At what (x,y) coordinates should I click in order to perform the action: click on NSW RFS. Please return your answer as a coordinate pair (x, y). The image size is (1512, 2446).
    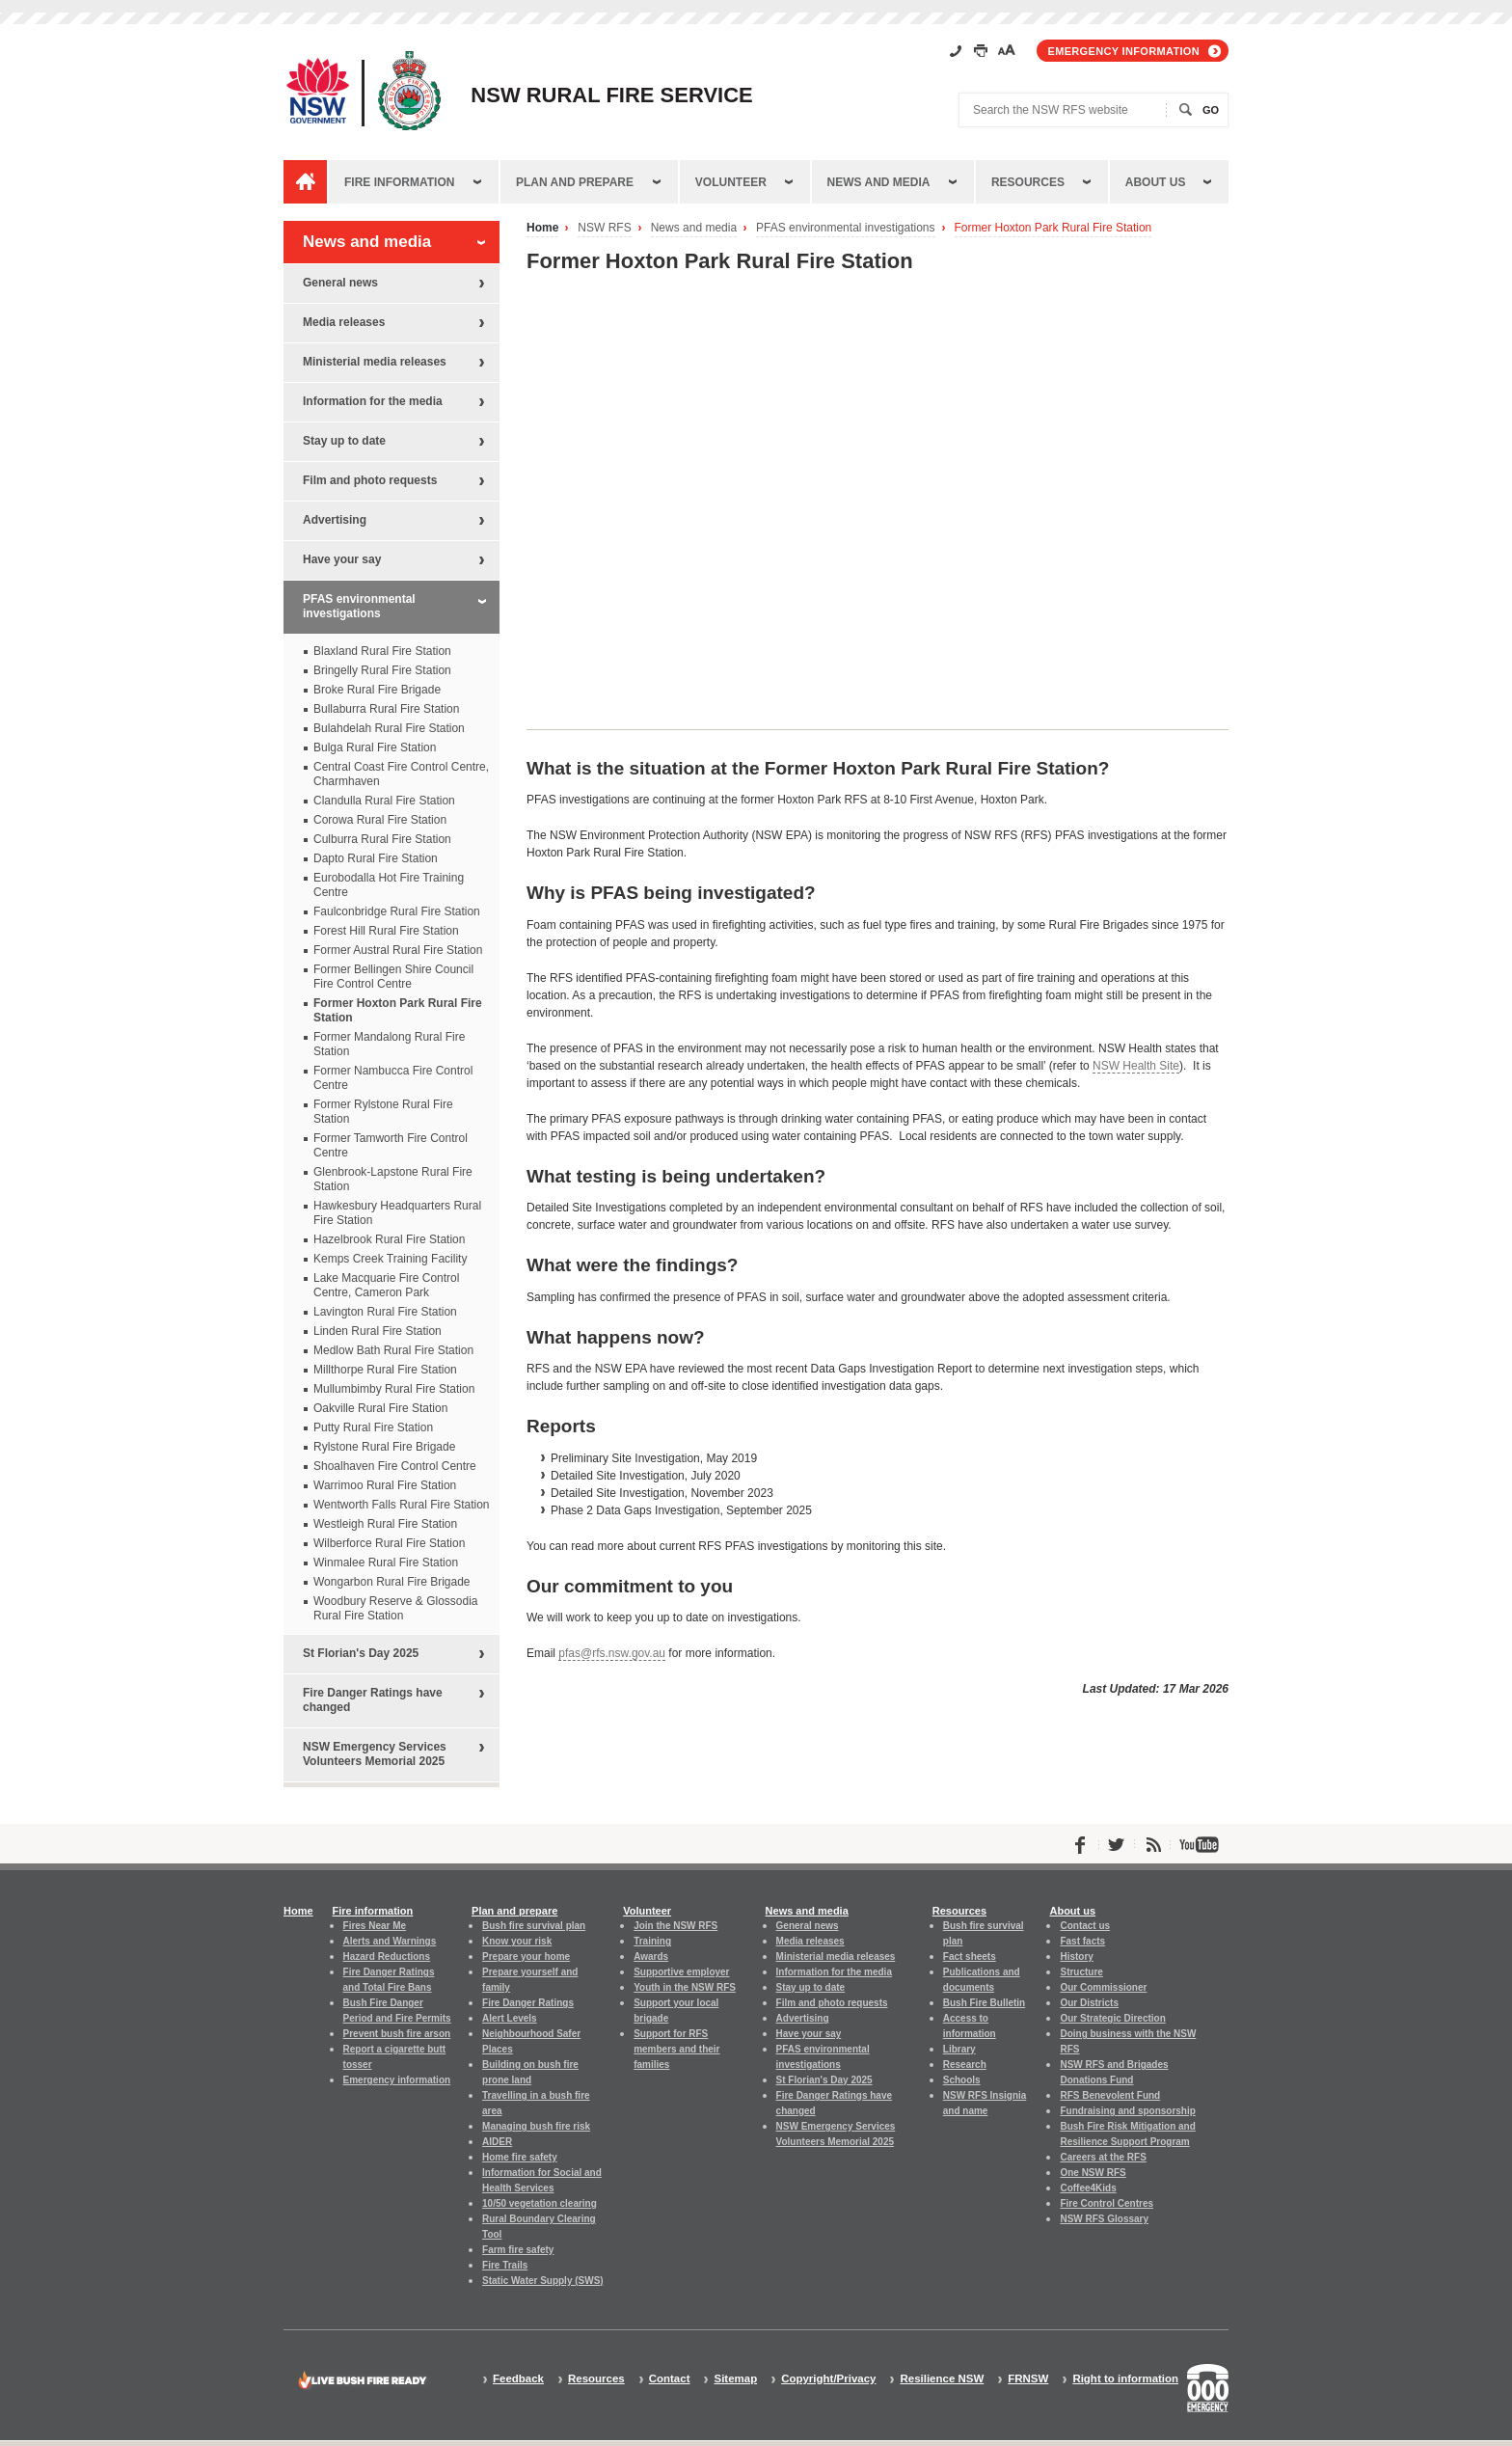
    Looking at the image, I should click on (604, 228).